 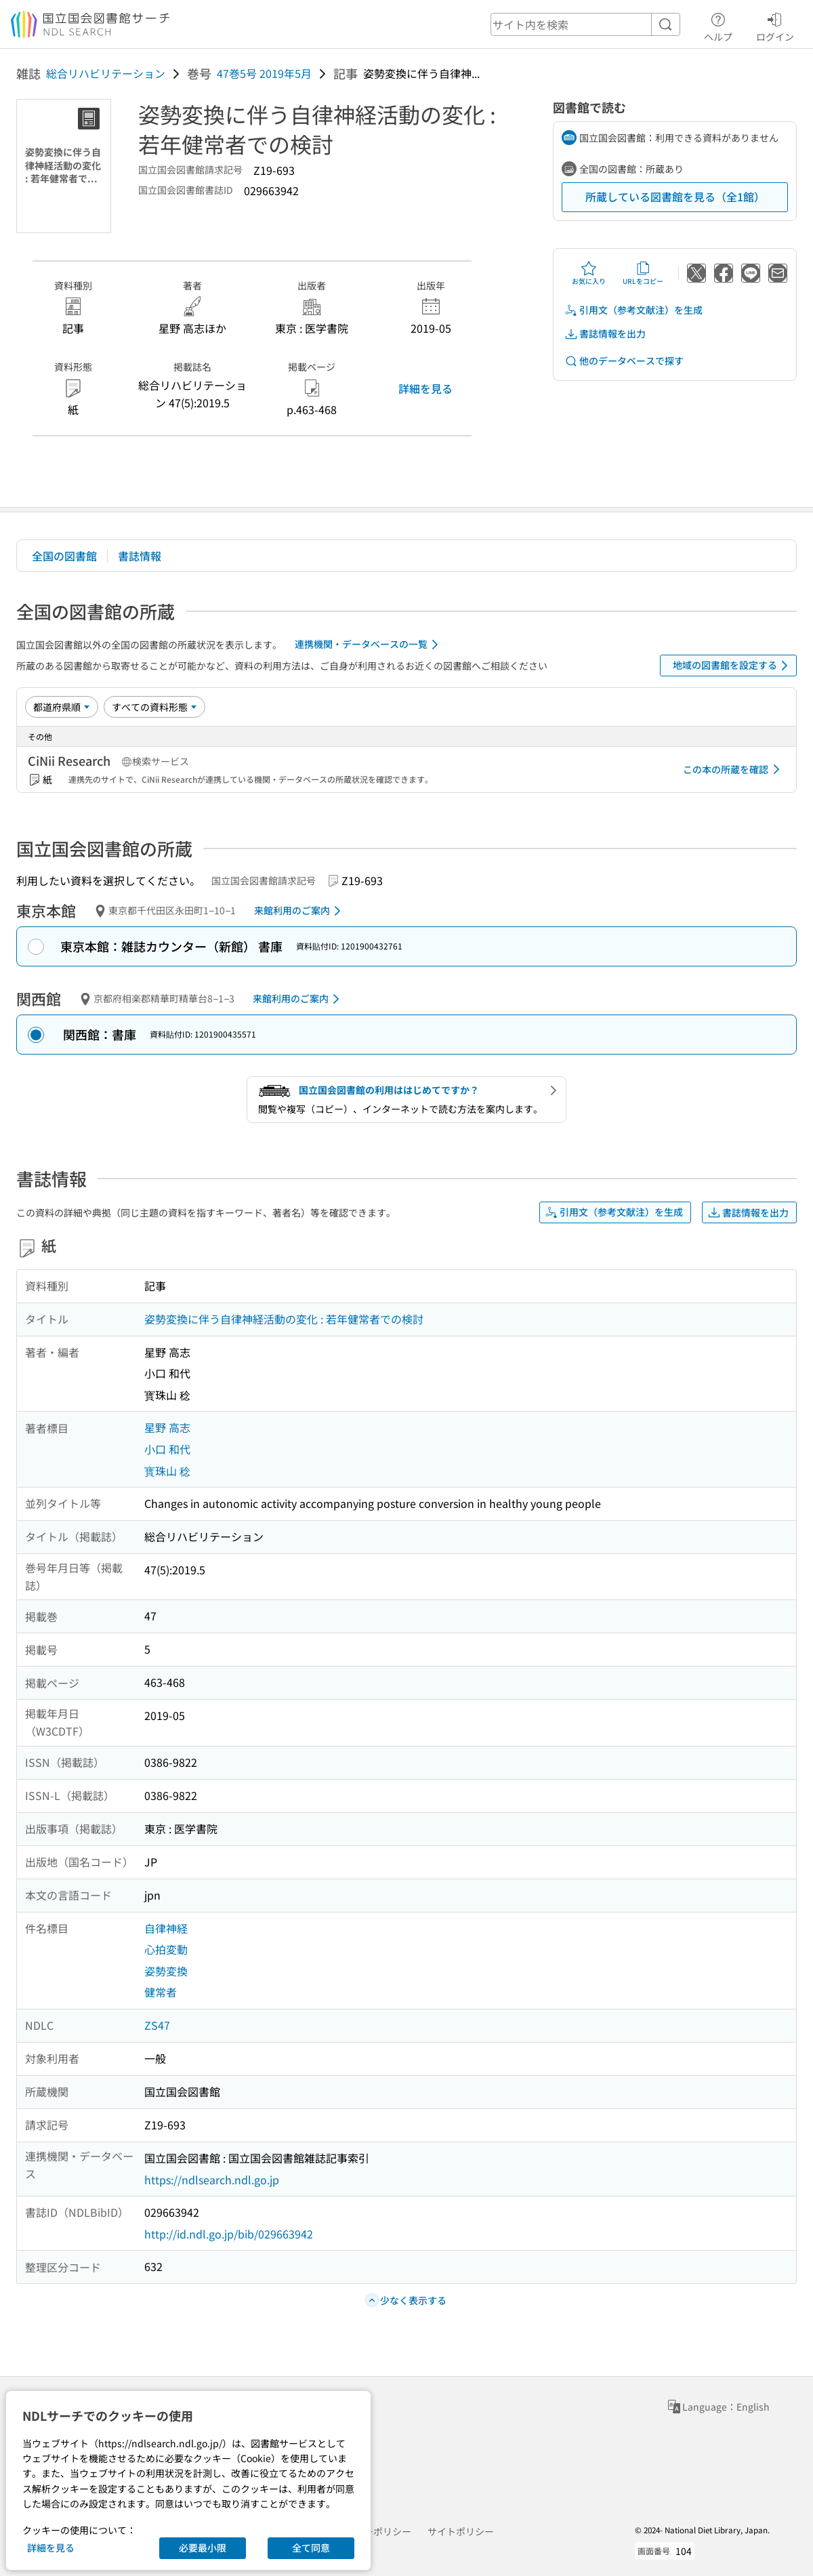 I want to click on この本の所蔵を確認, so click(x=734, y=769).